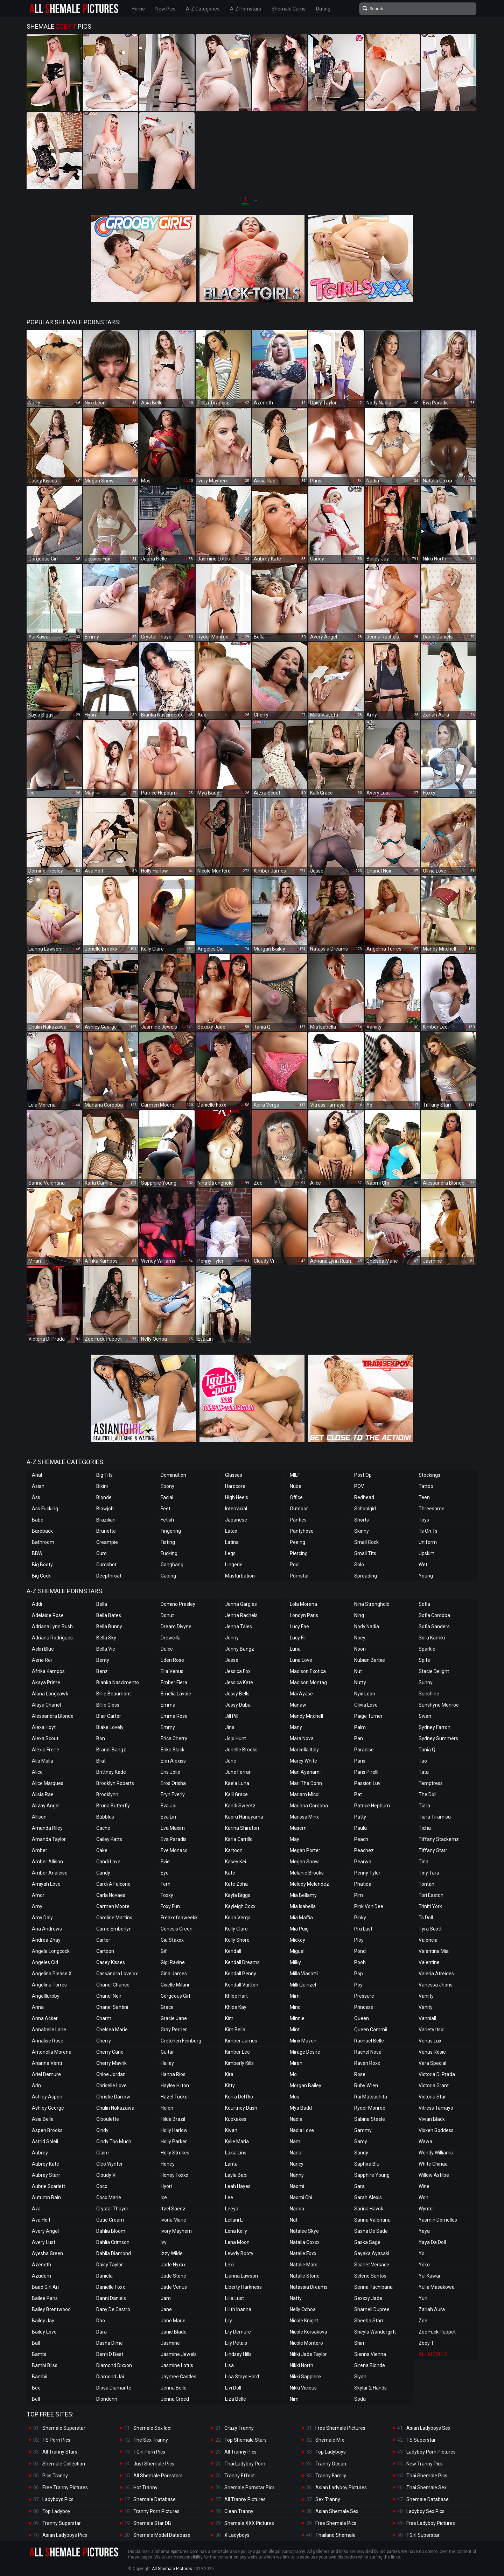 The height and width of the screenshot is (2576, 504). Describe the element at coordinates (49, 1839) in the screenshot. I see `Amanda Taylor` at that location.